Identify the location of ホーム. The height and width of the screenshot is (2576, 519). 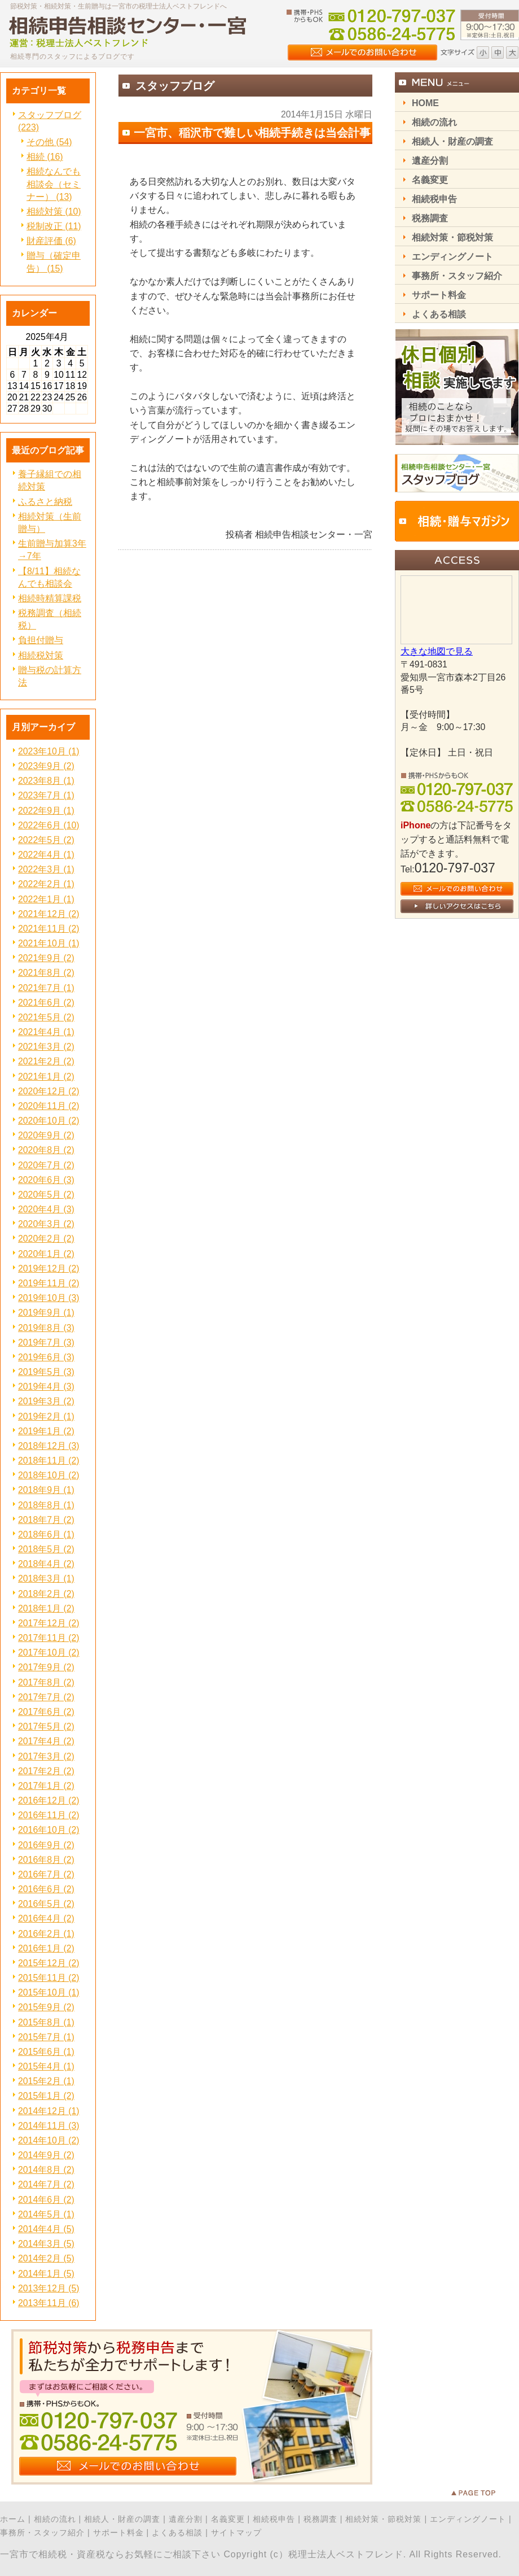
(12, 2518).